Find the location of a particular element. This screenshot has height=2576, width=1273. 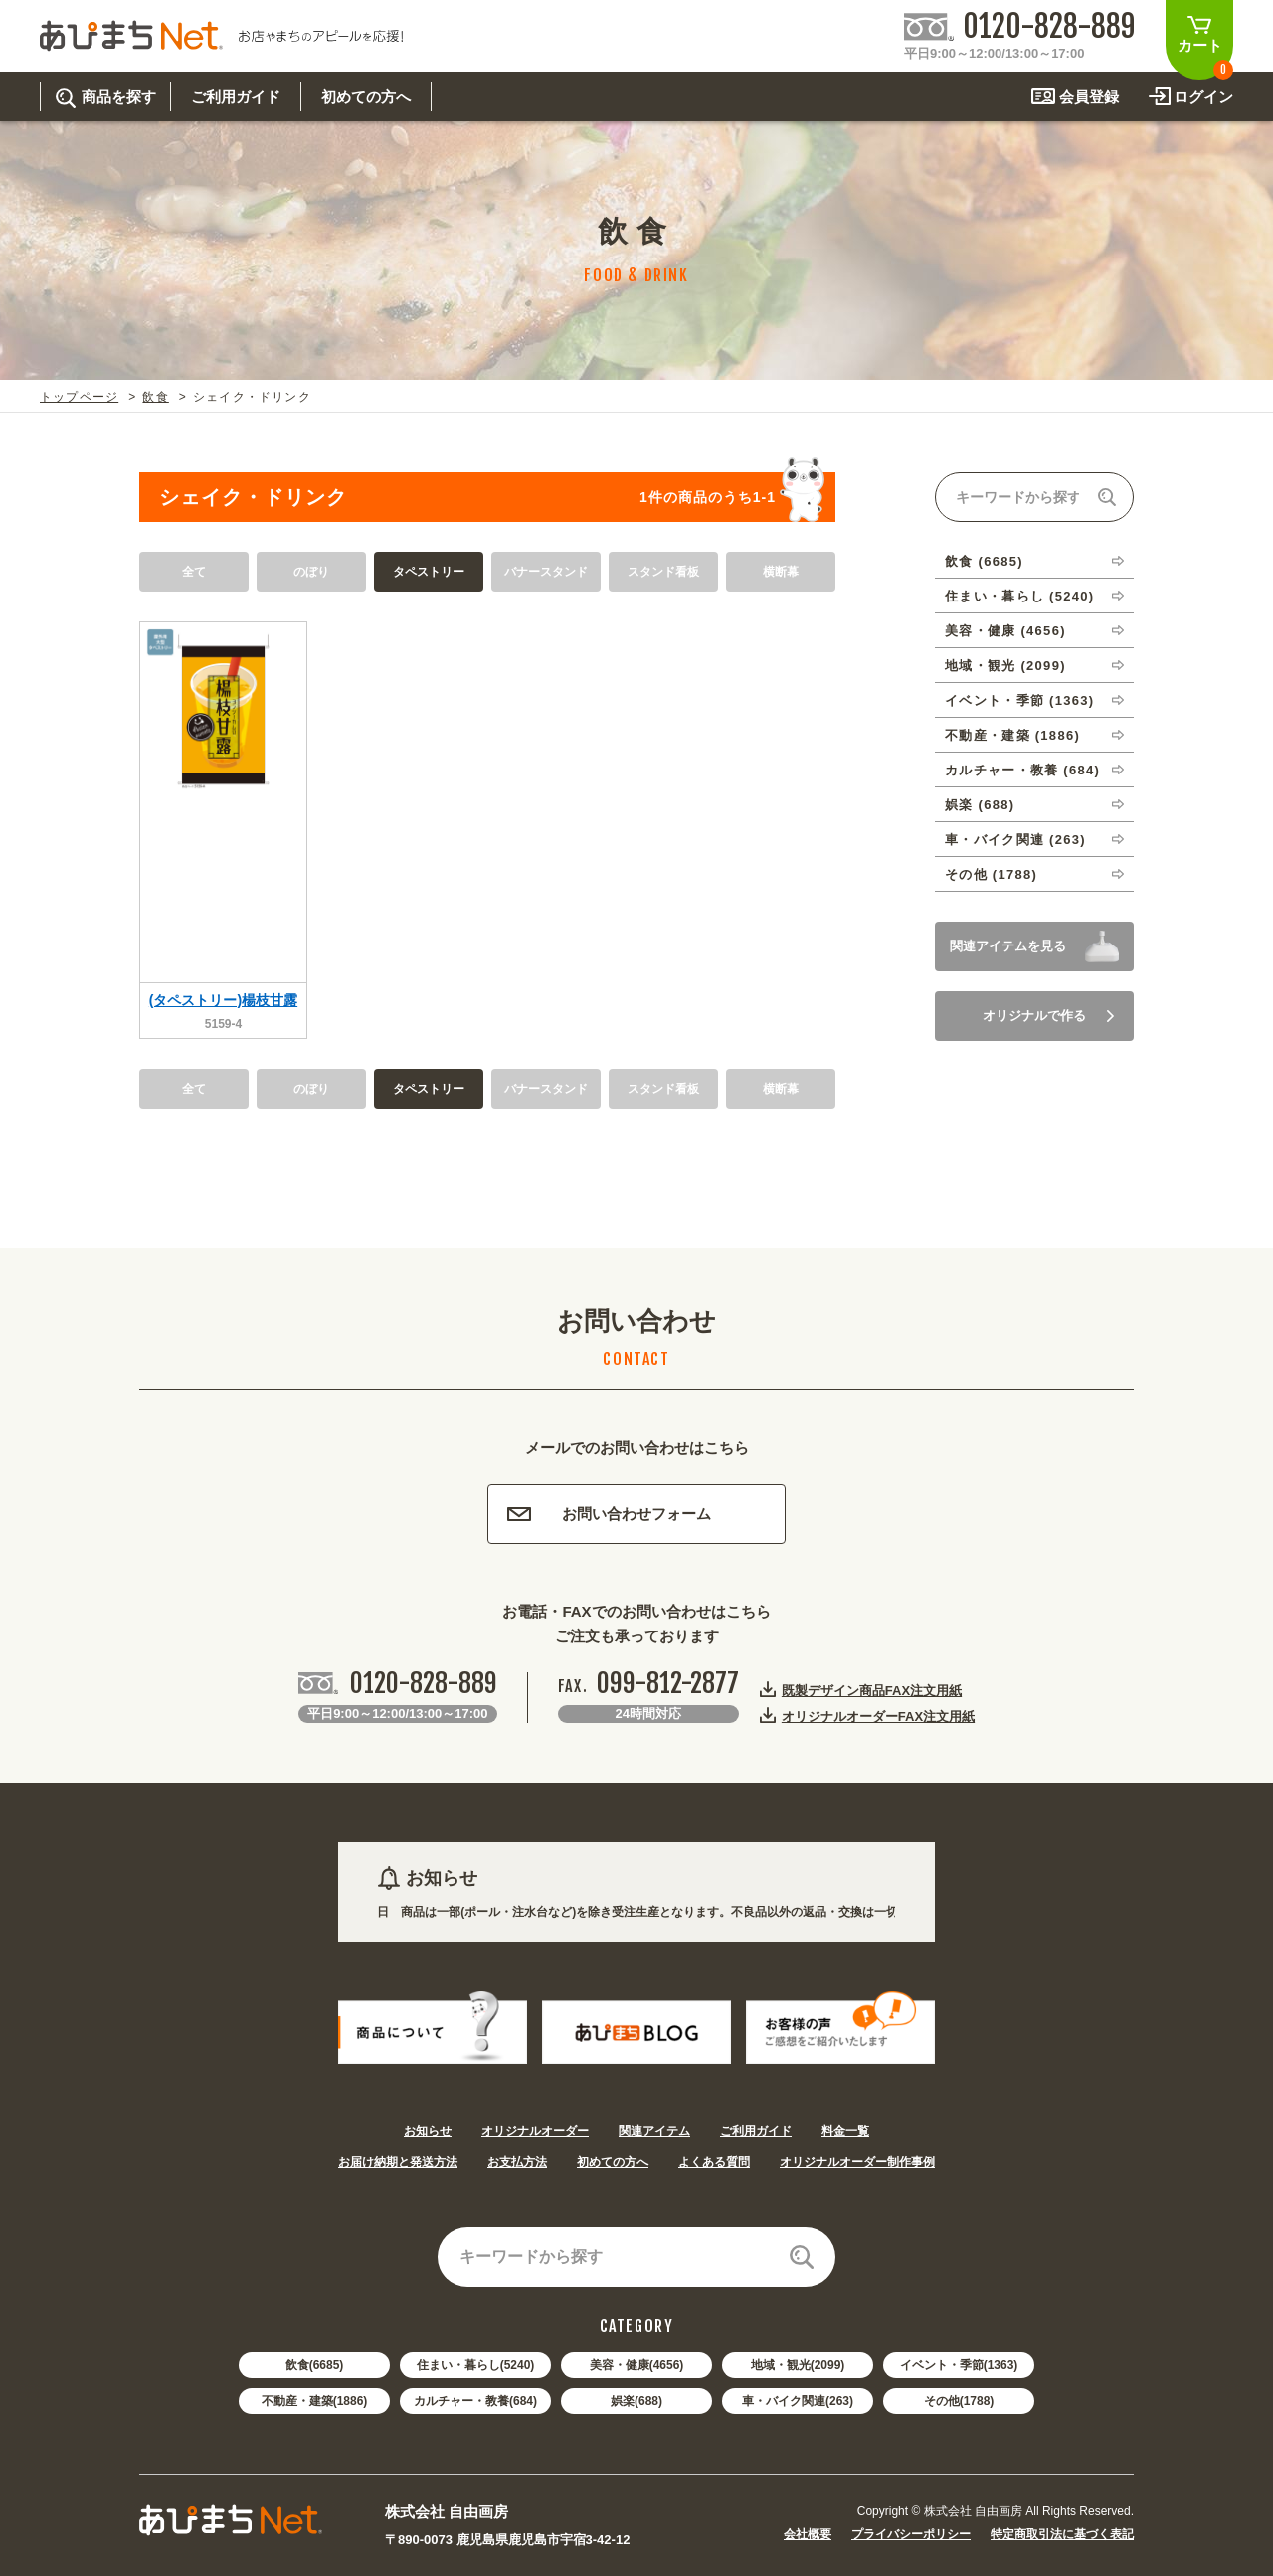

バナースタンド is located at coordinates (546, 572).